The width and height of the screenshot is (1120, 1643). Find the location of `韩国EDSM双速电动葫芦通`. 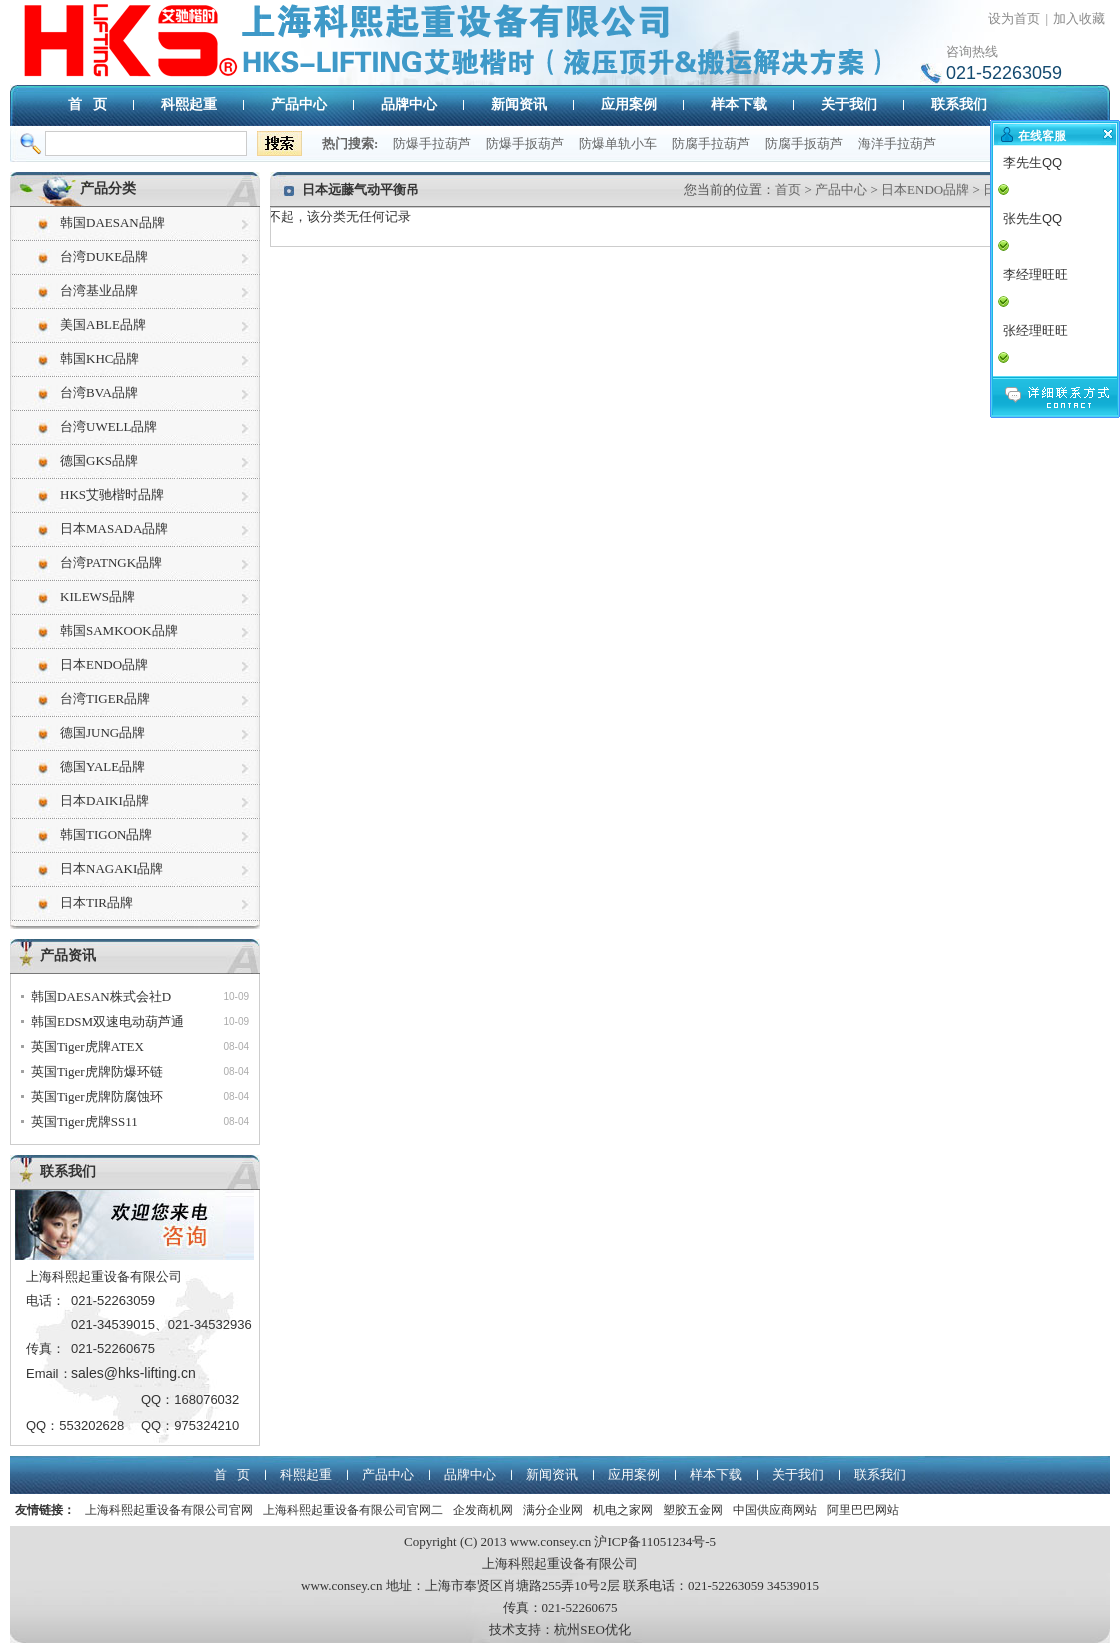

韩国EDSM双速电动葫芦通 is located at coordinates (107, 1021).